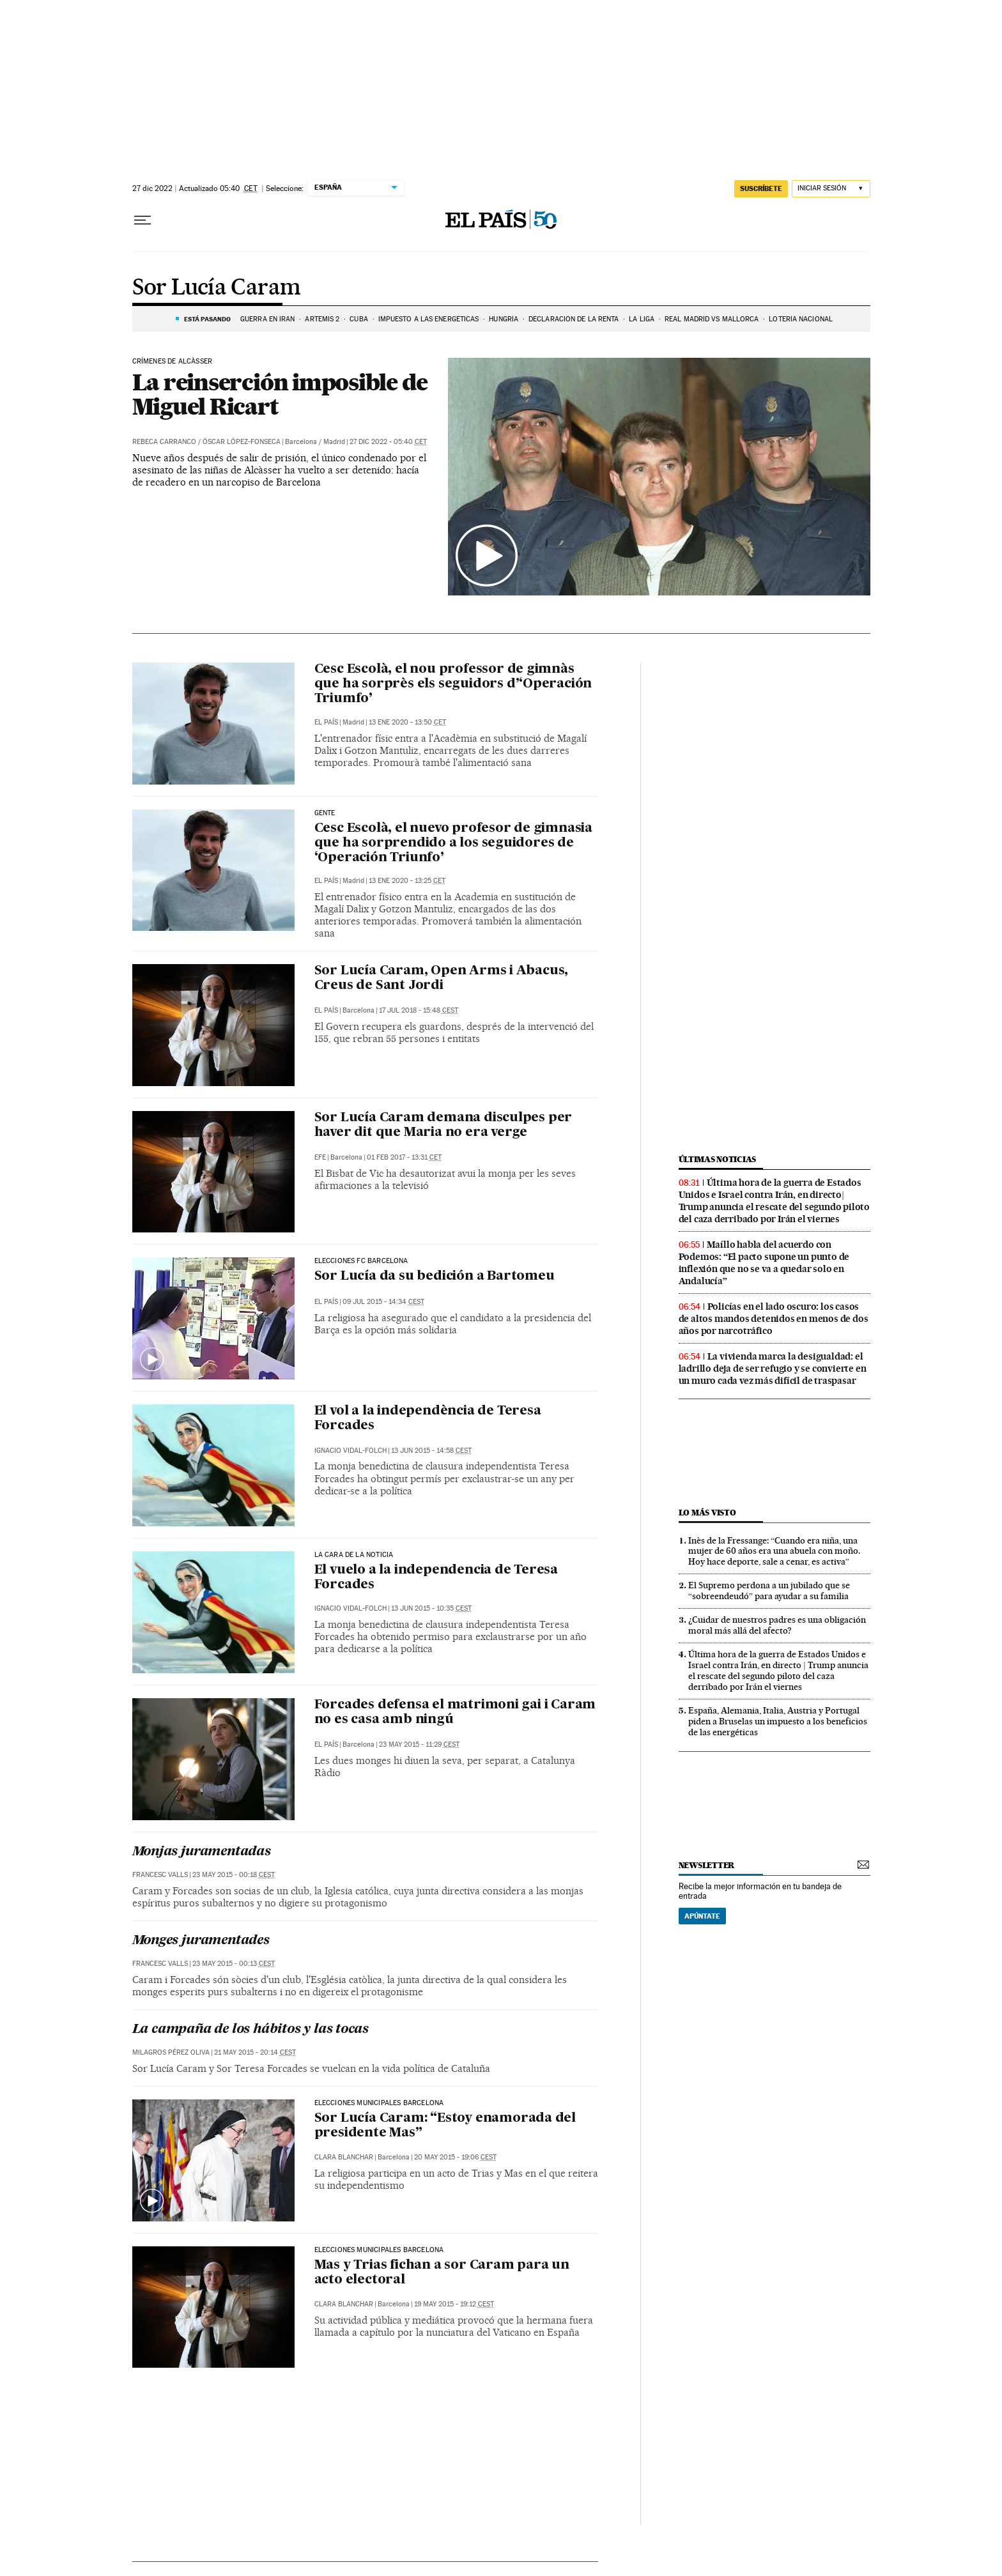  I want to click on EFE, so click(320, 1157).